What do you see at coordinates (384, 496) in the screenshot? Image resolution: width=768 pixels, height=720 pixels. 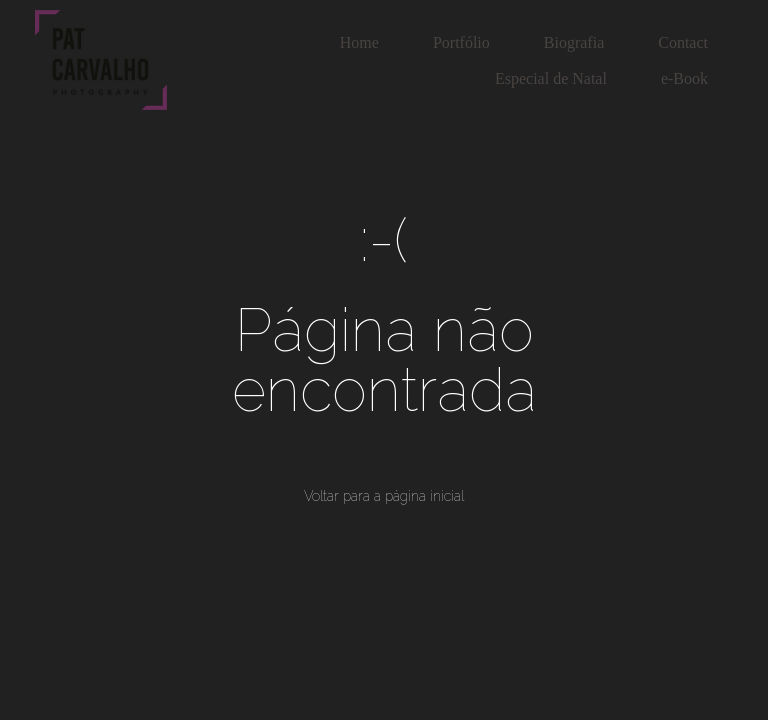 I see `Voltar para a página inicial` at bounding box center [384, 496].